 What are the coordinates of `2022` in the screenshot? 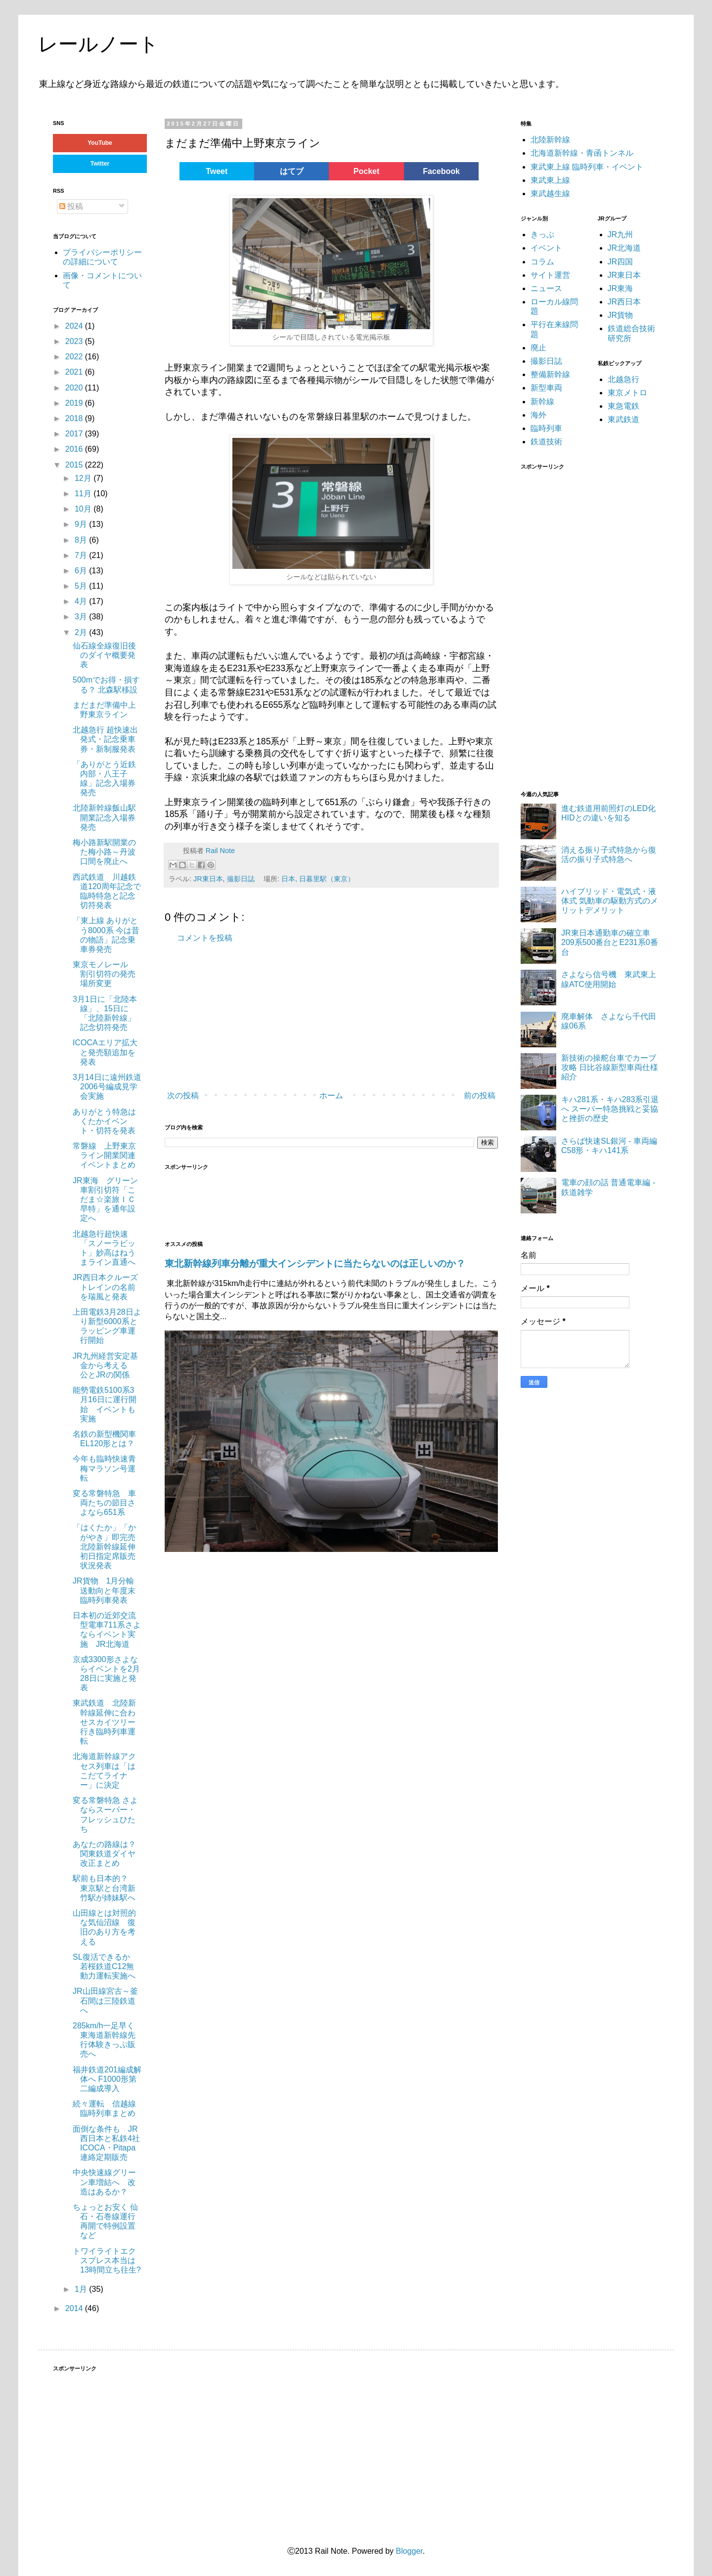 It's located at (75, 356).